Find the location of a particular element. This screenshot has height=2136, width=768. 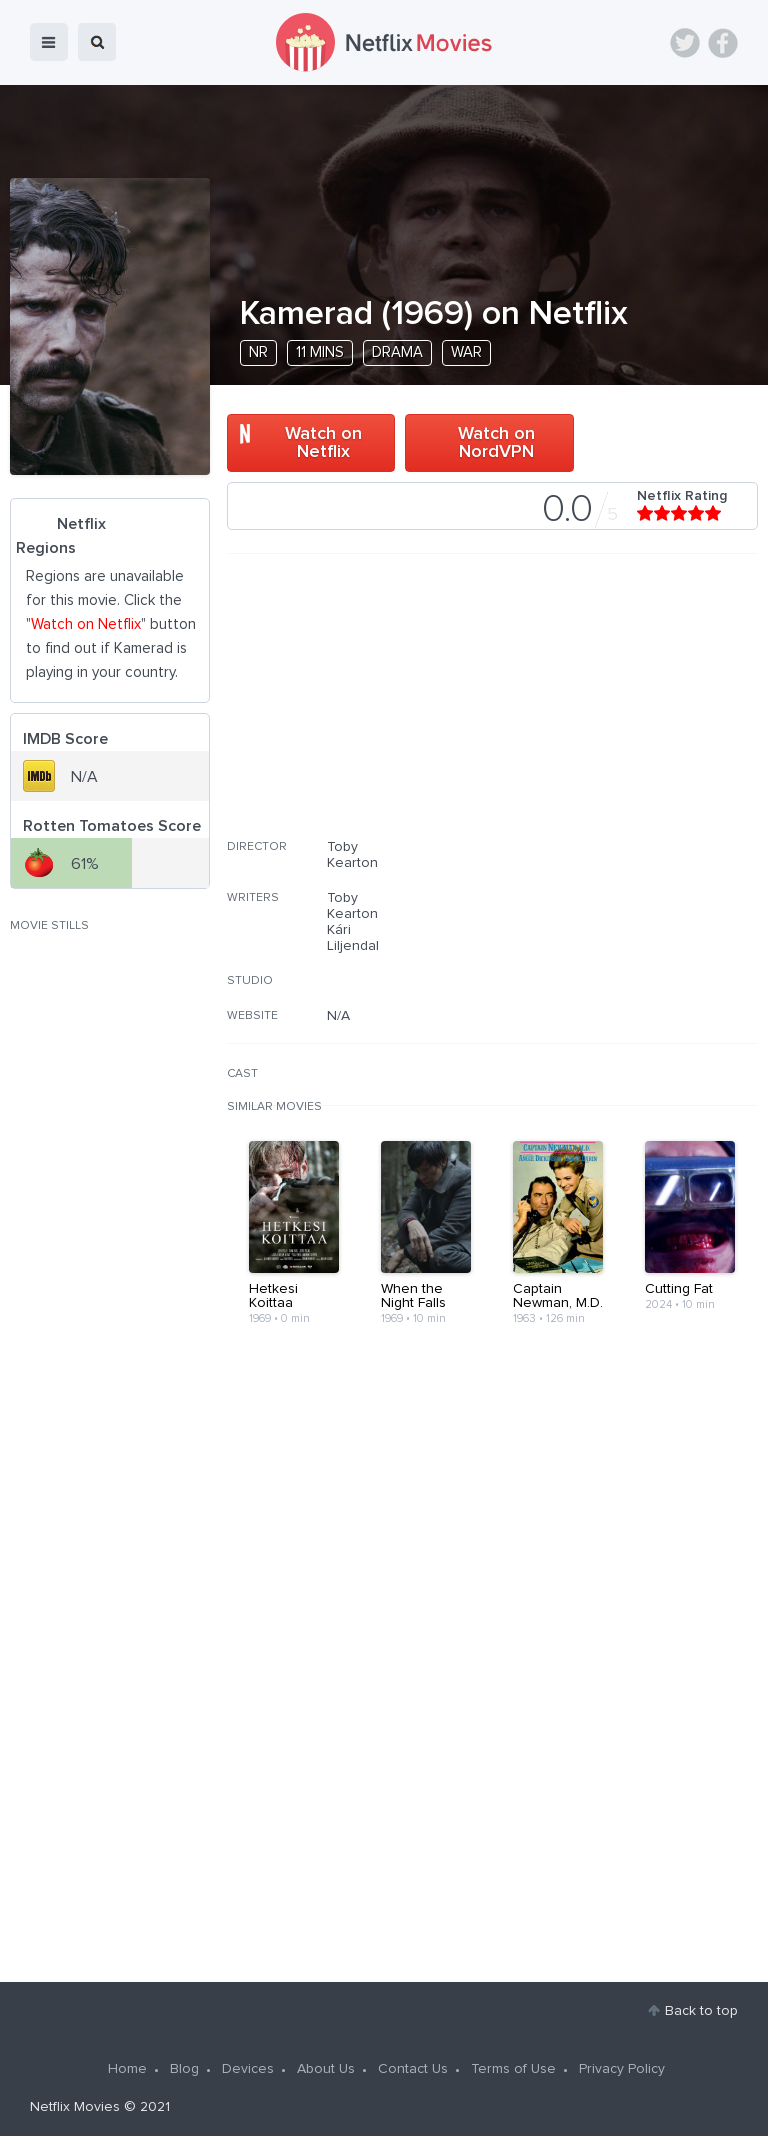

Facebook is located at coordinates (723, 43).